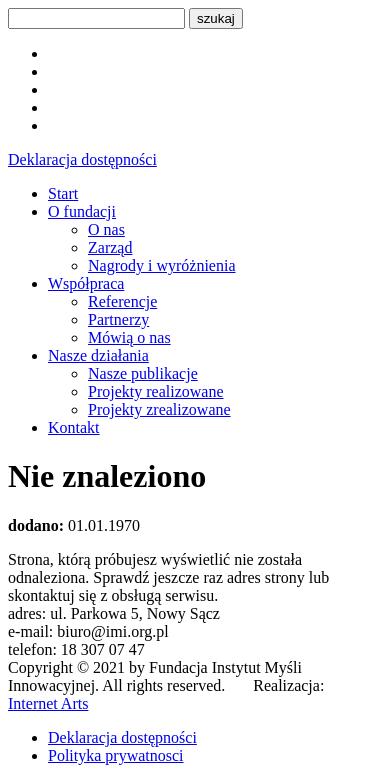  What do you see at coordinates (143, 373) in the screenshot?
I see `Nasze publikacje` at bounding box center [143, 373].